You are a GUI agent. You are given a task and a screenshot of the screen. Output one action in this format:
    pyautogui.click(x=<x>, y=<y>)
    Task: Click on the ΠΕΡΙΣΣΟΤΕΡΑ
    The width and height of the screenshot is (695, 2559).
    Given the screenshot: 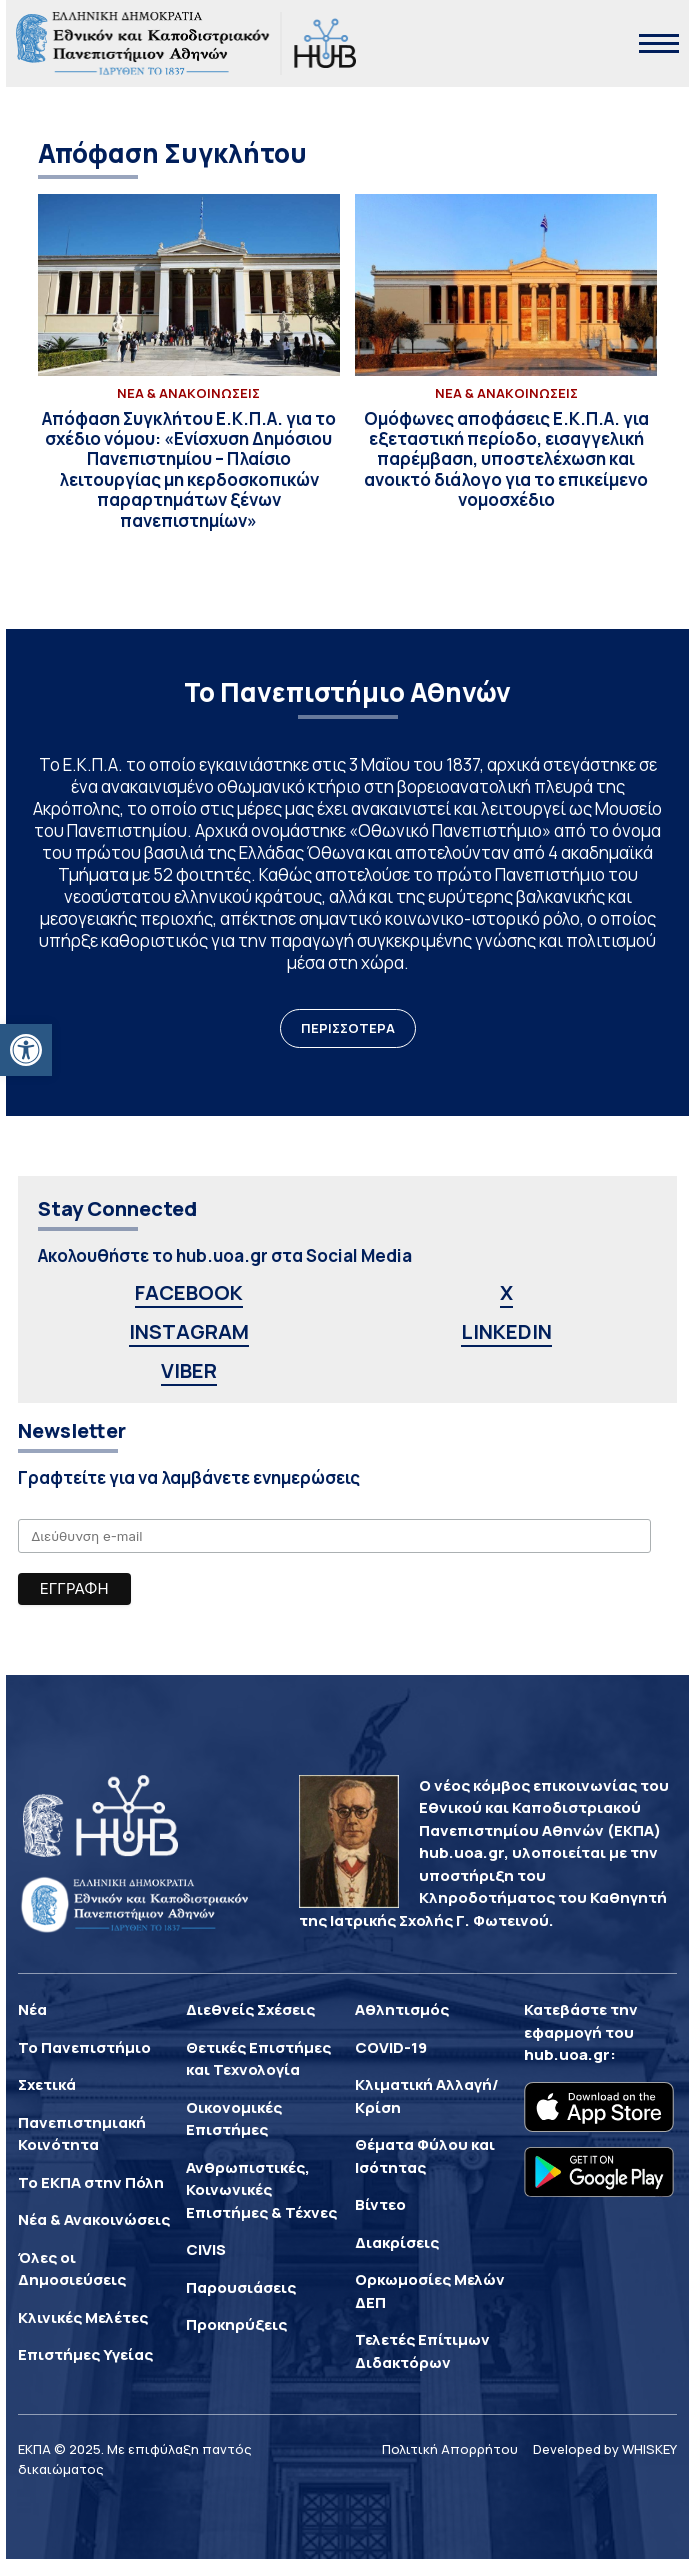 What is the action you would take?
    pyautogui.click(x=348, y=1028)
    